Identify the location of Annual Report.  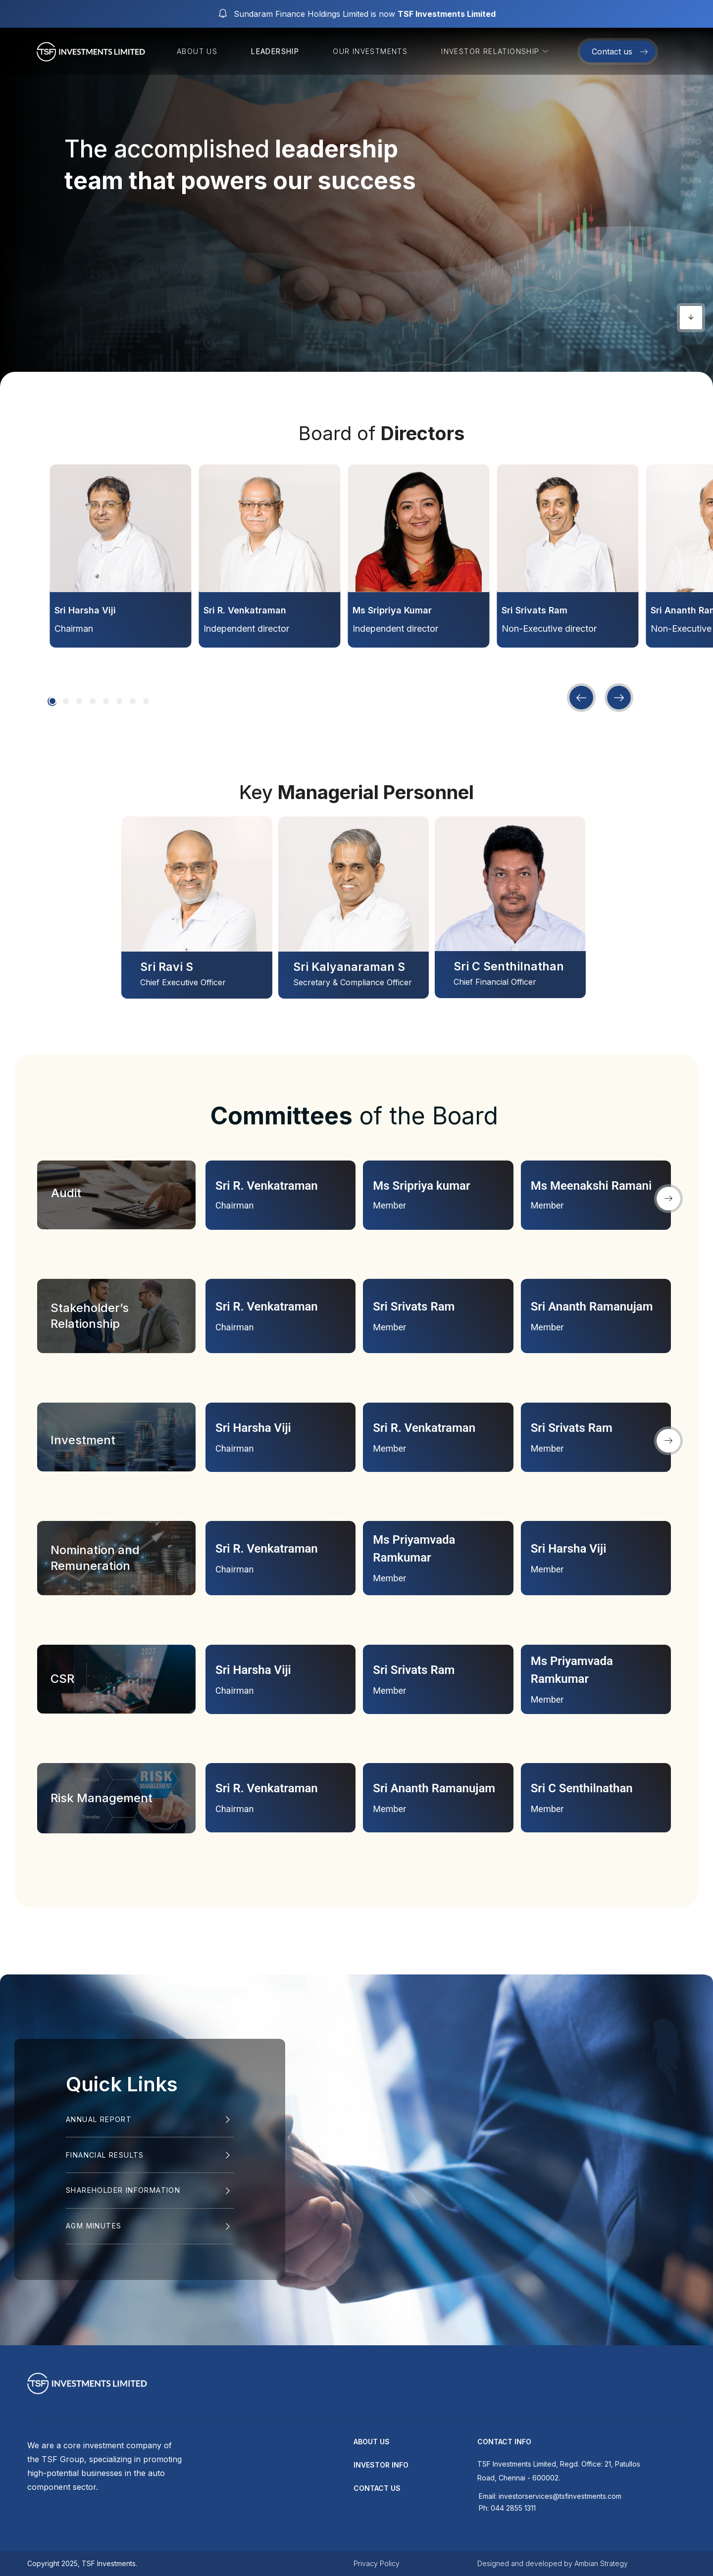
(99, 2119).